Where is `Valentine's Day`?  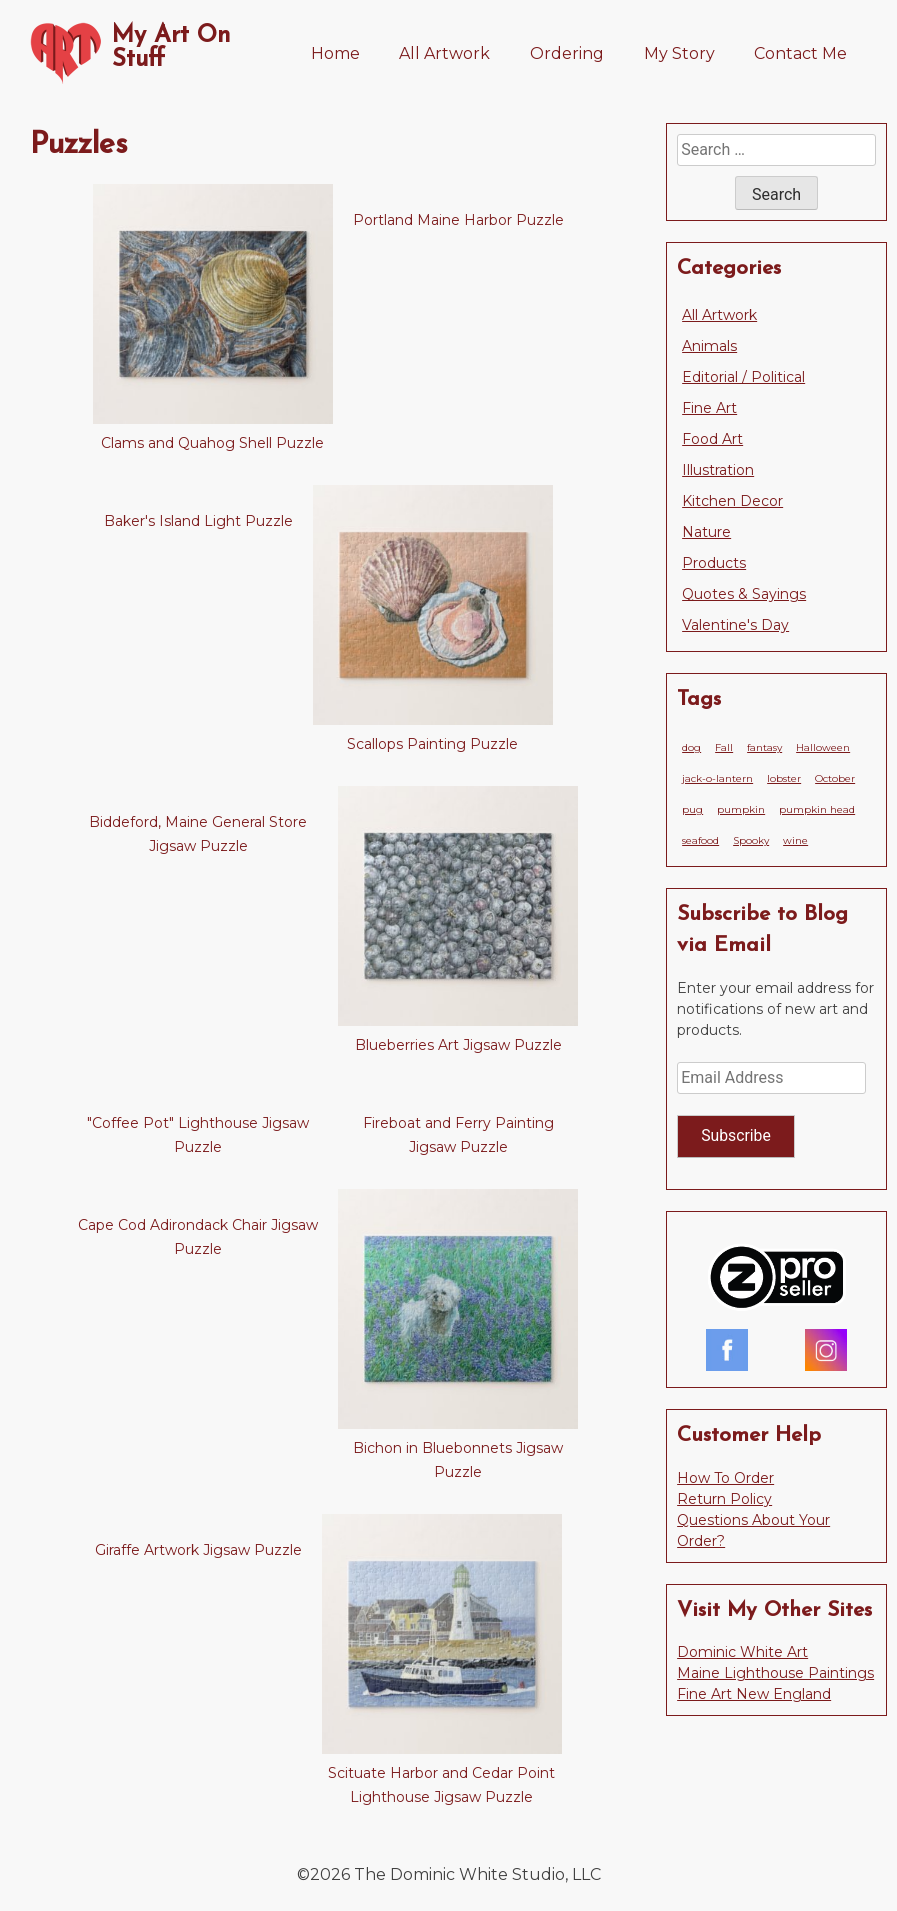
Valentine's Day is located at coordinates (735, 625).